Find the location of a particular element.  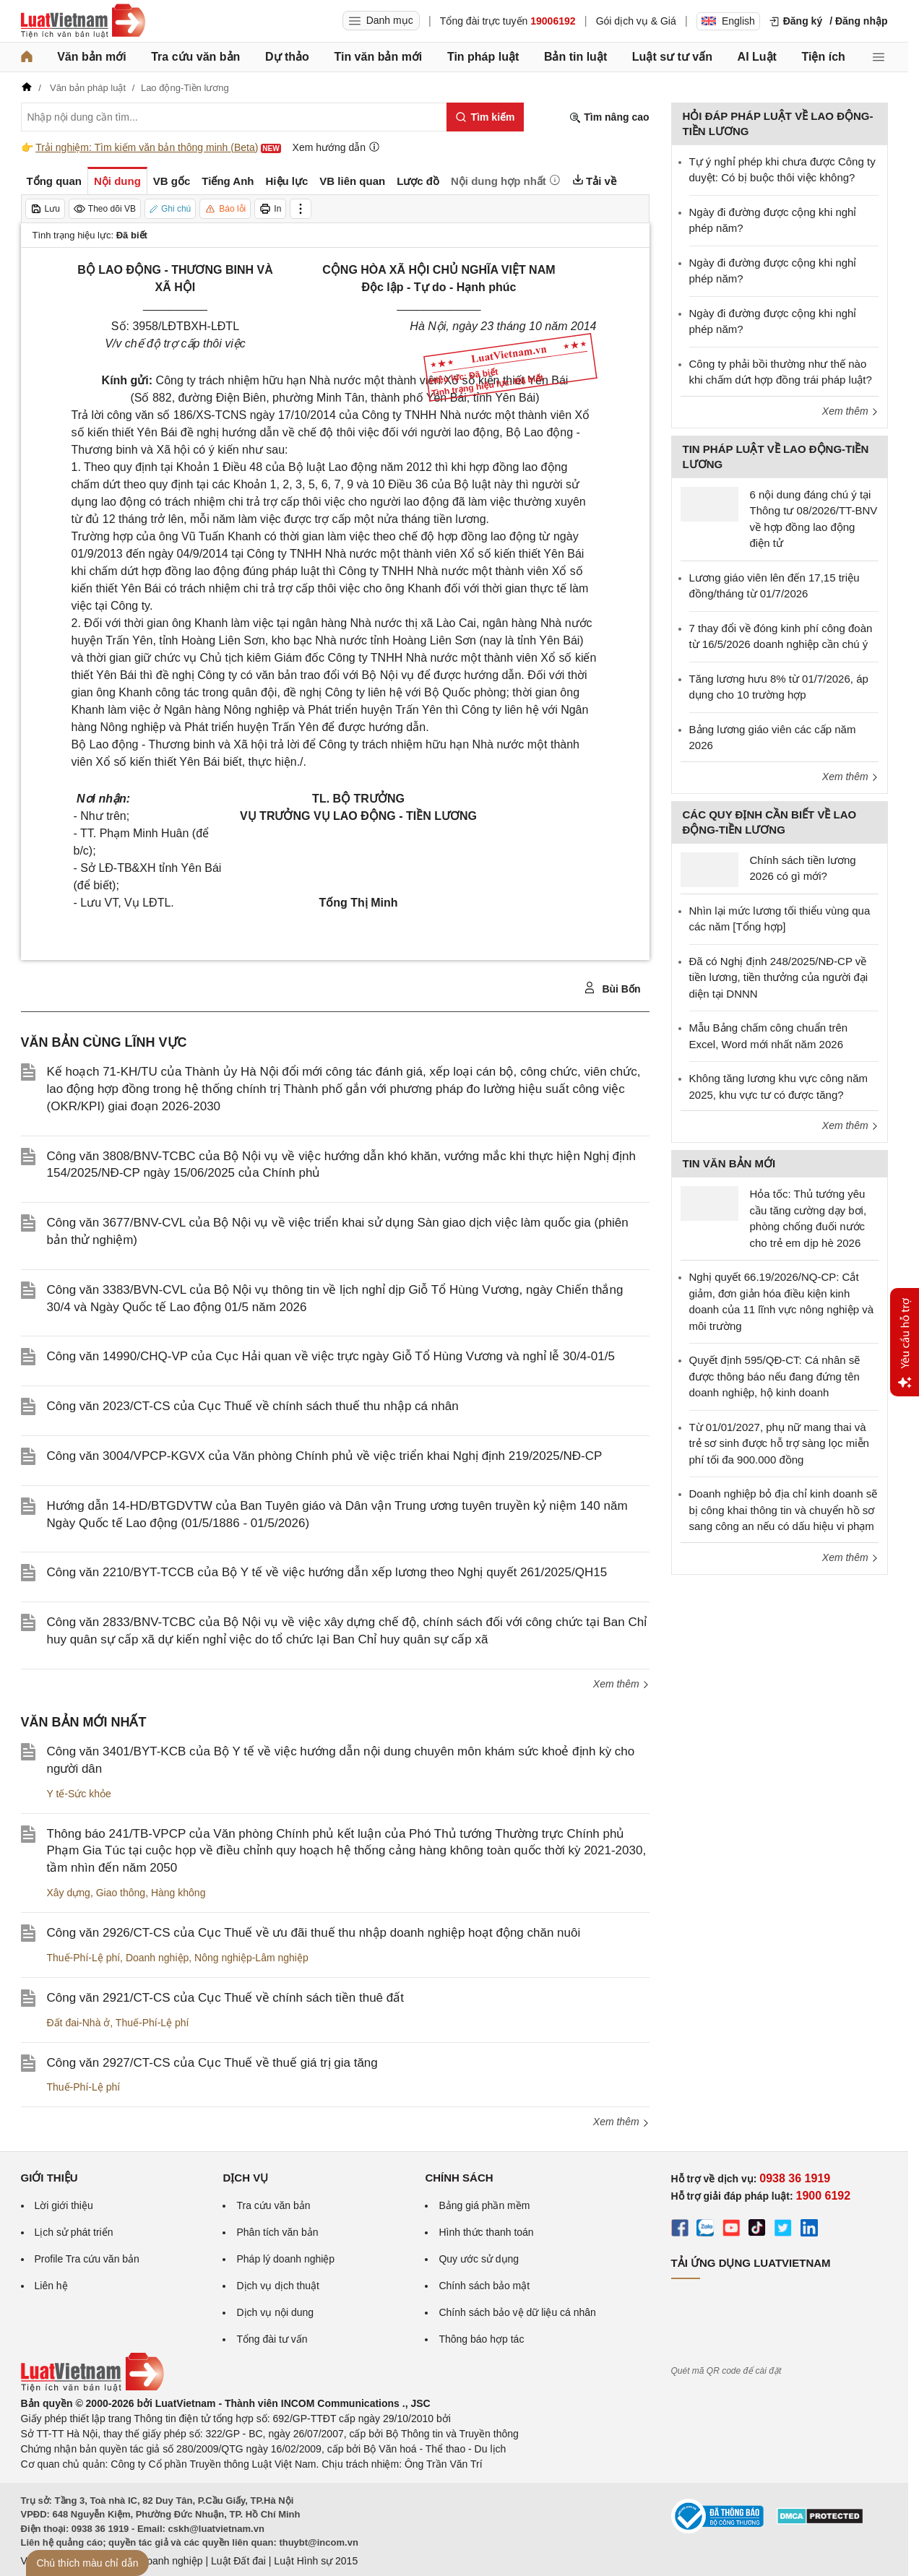

Tra cứu văn bản is located at coordinates (195, 57).